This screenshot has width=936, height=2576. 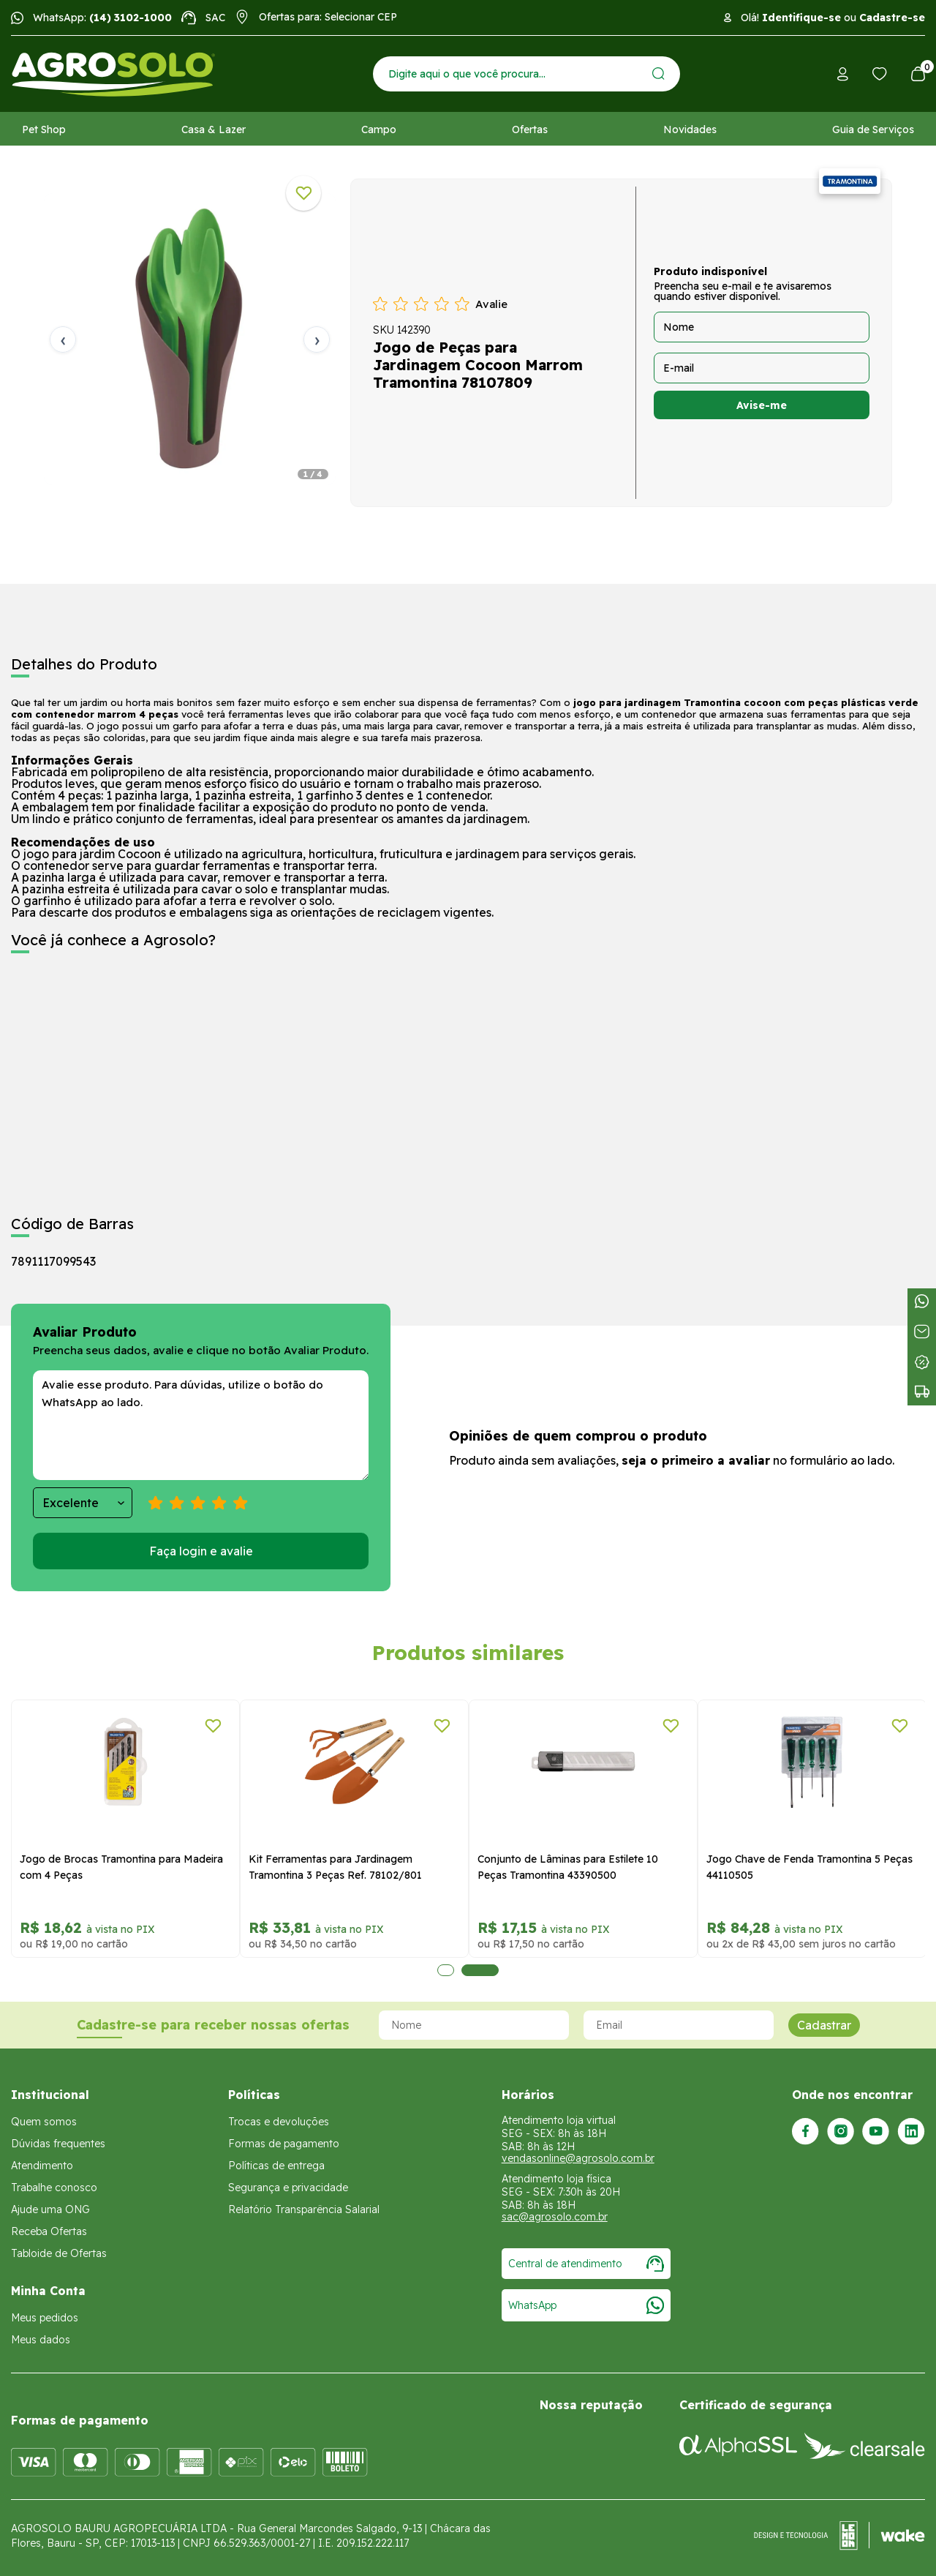 I want to click on Quem somos, so click(x=44, y=2121).